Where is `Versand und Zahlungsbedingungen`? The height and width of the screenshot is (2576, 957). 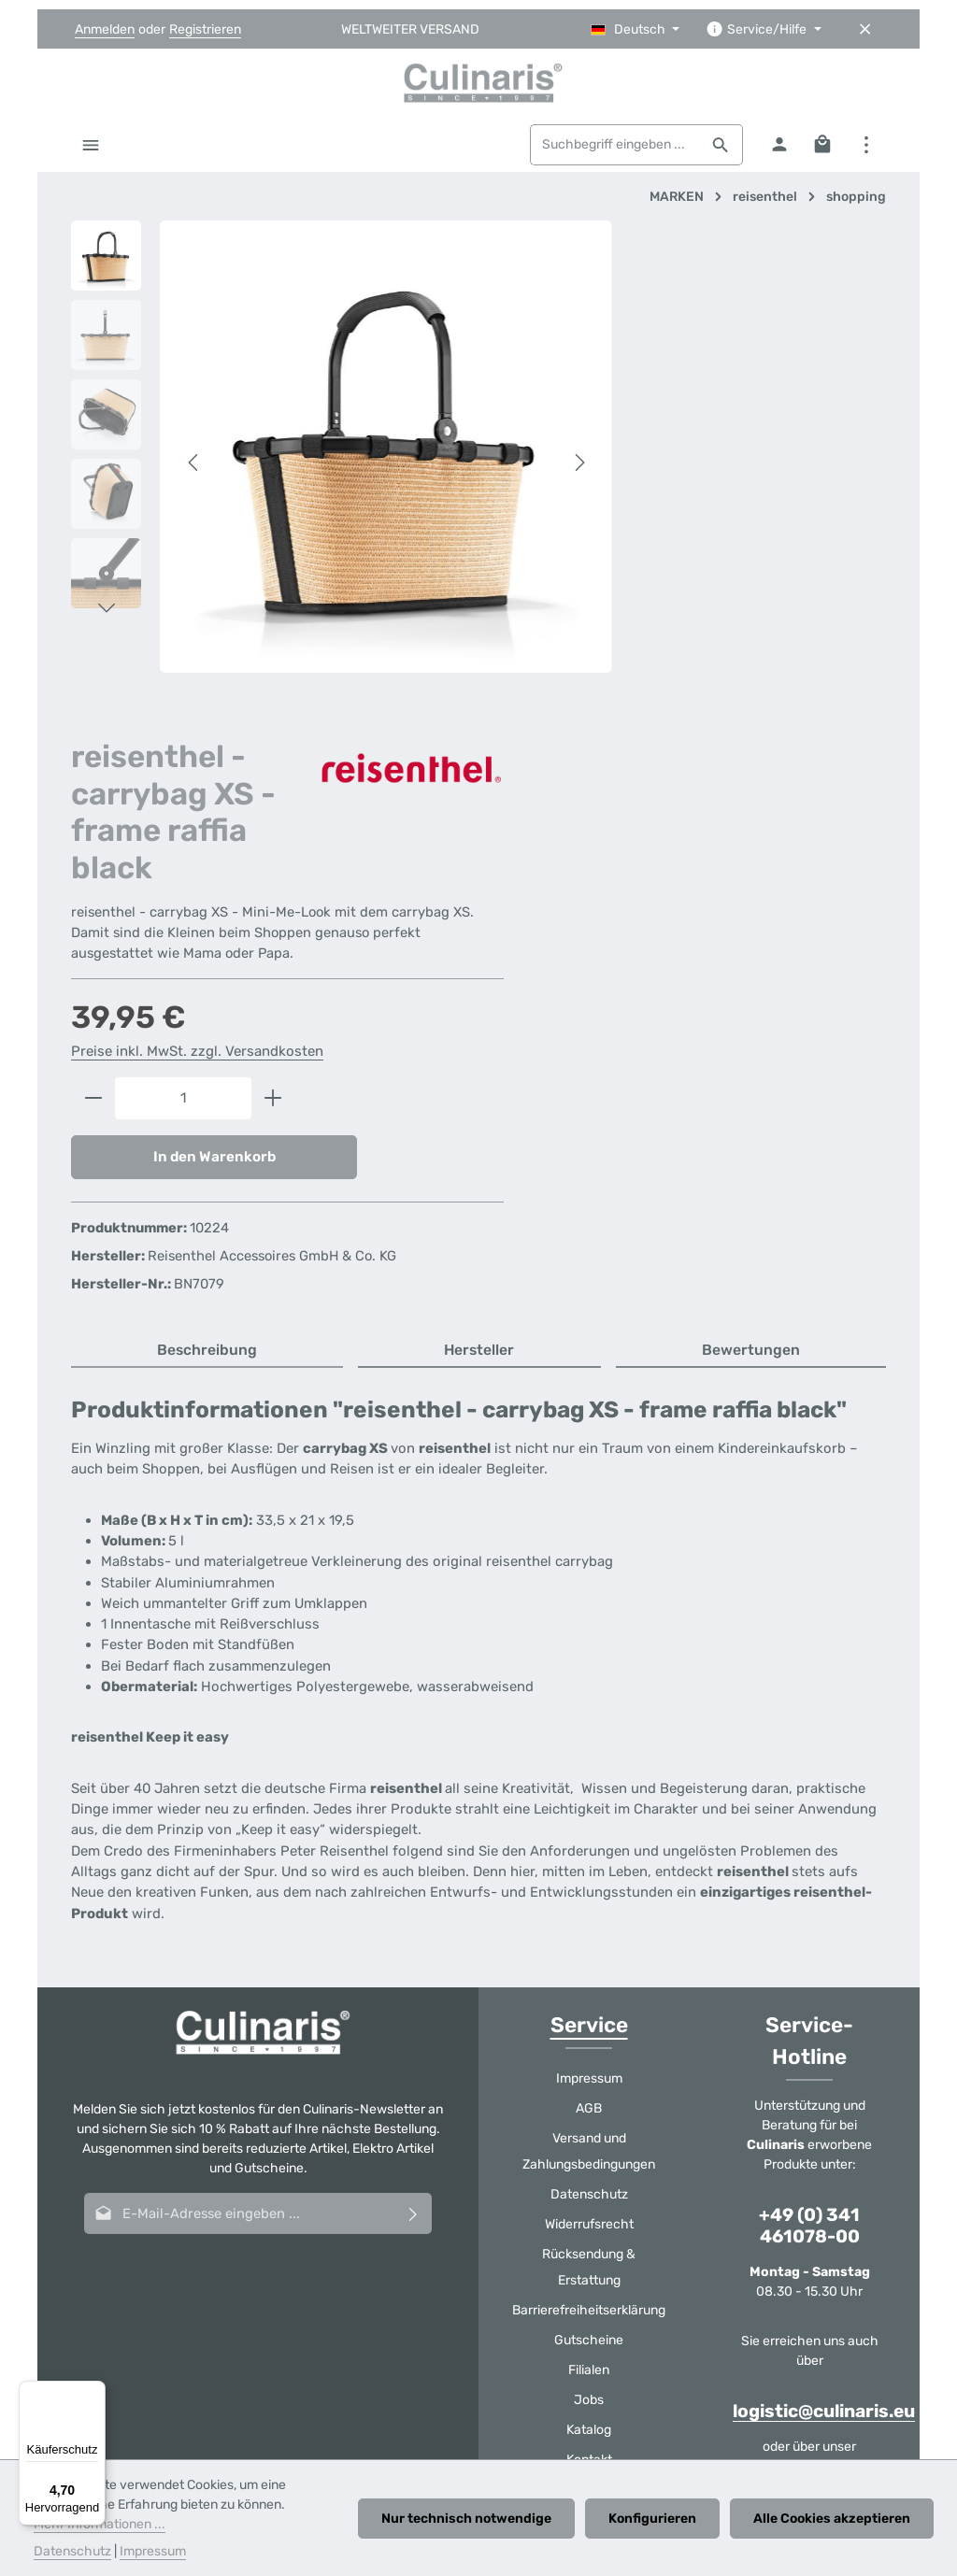 Versand und Zahlungsbedingungen is located at coordinates (588, 1712).